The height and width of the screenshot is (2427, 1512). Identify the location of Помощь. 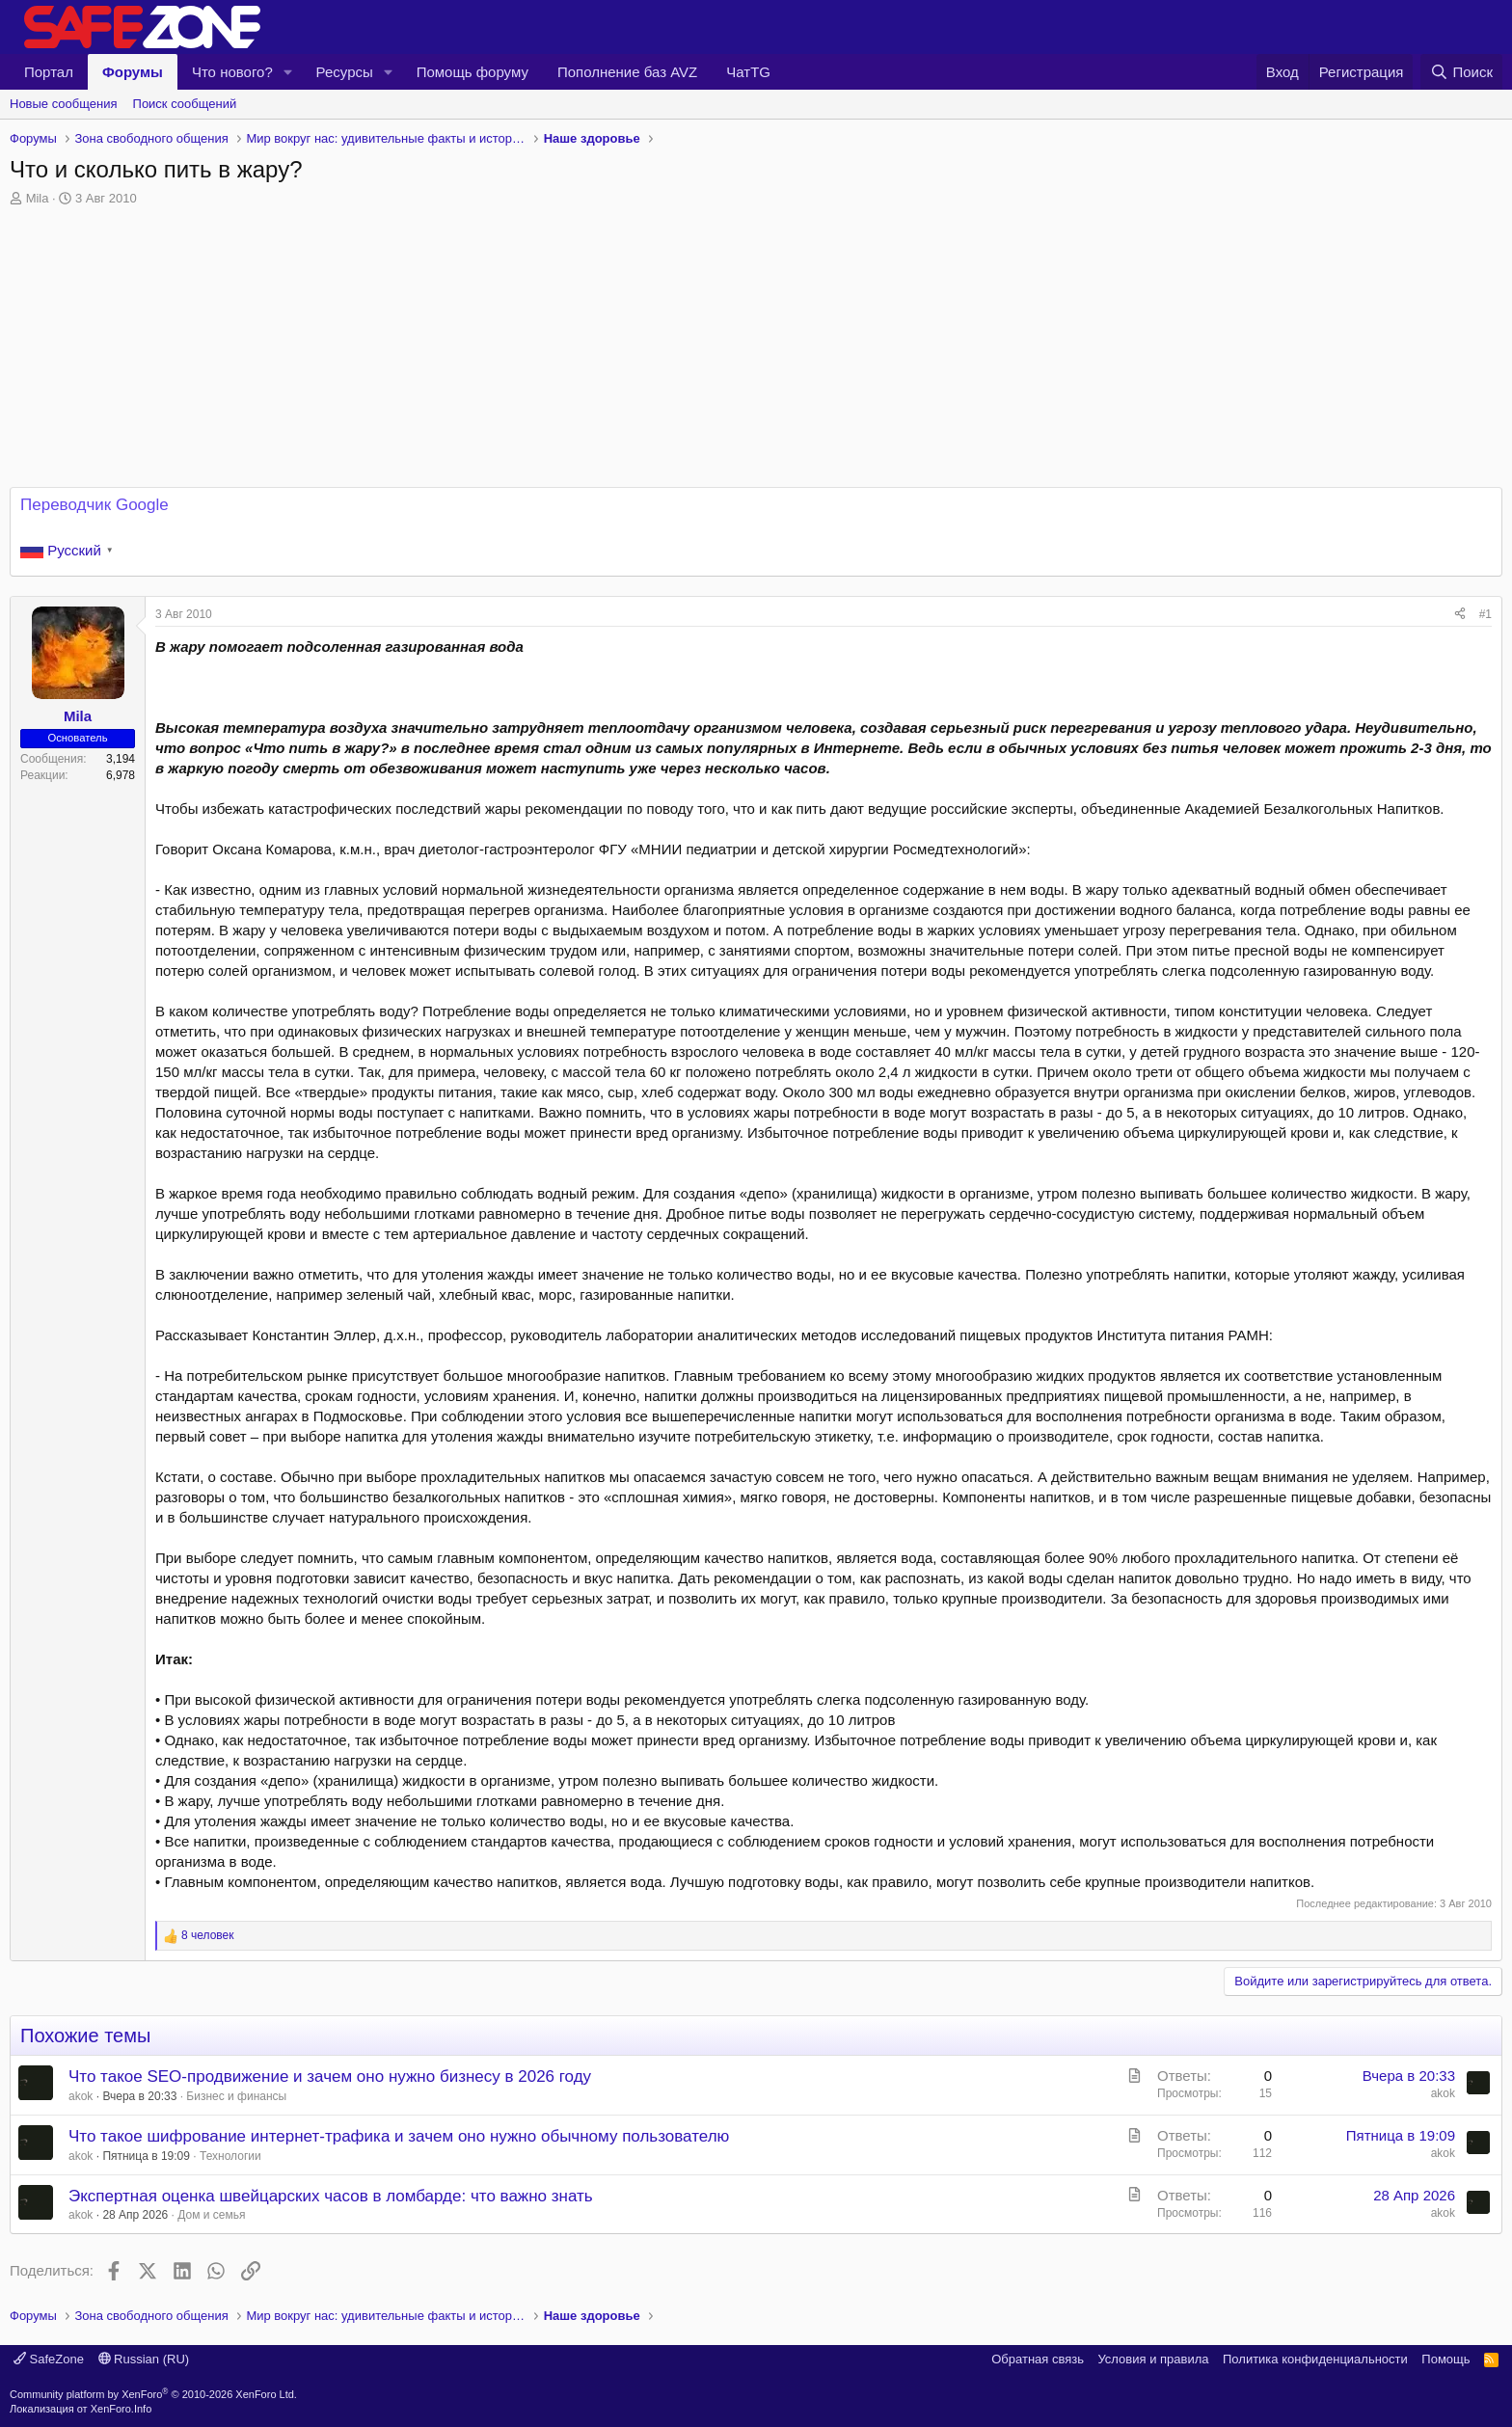
(1445, 2359).